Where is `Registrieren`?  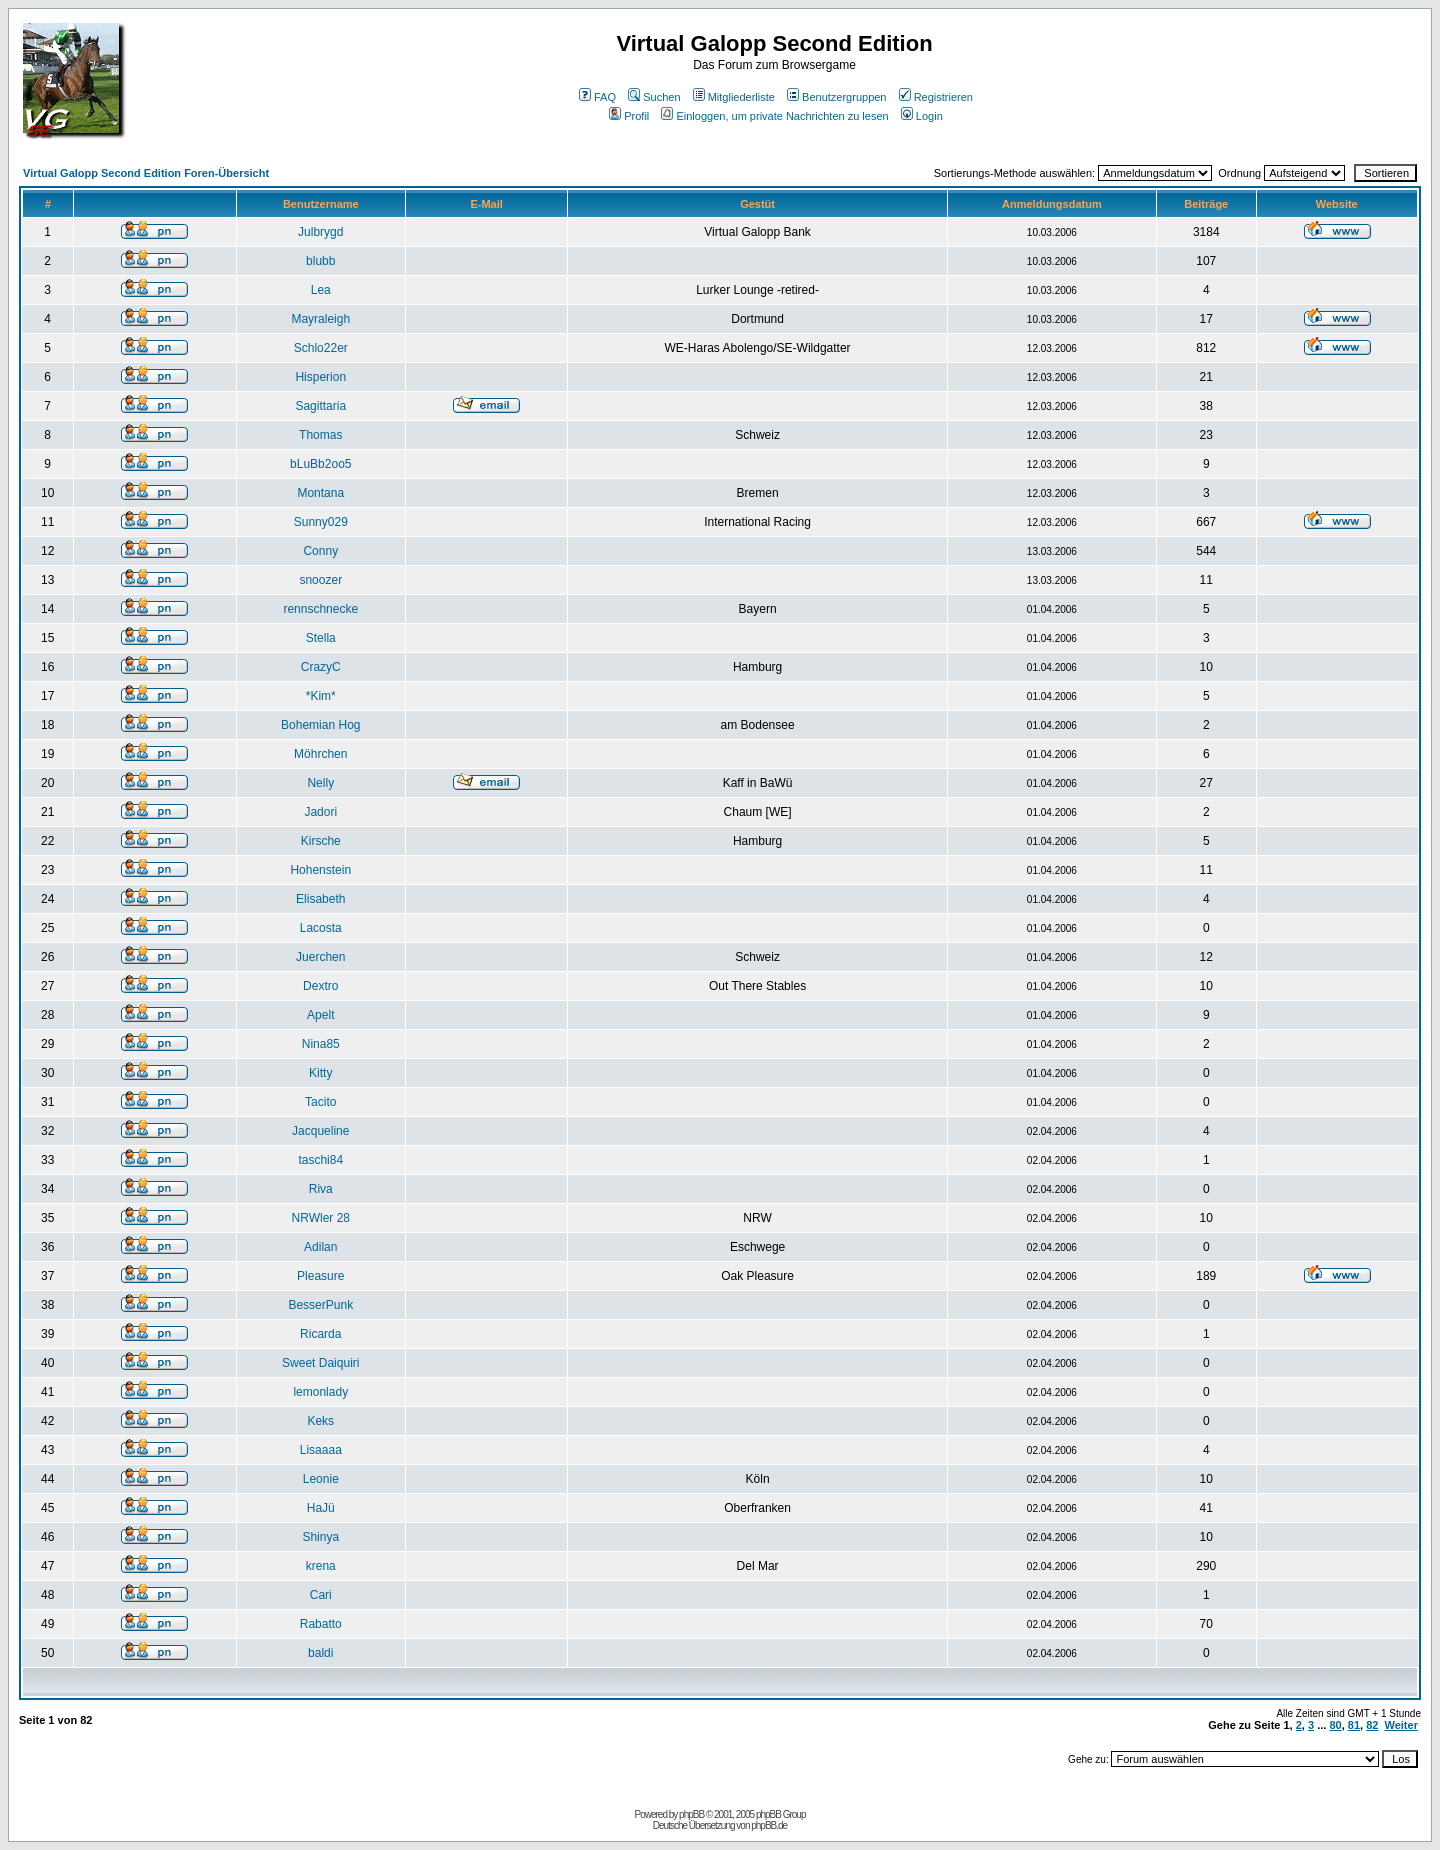
Registrieren is located at coordinates (936, 97).